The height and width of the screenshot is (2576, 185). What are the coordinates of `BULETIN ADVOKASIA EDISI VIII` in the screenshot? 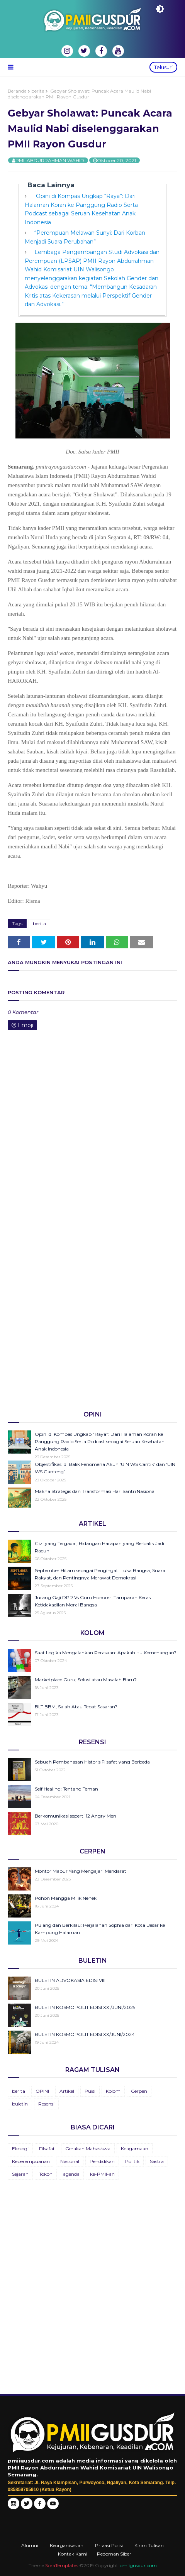 It's located at (70, 1980).